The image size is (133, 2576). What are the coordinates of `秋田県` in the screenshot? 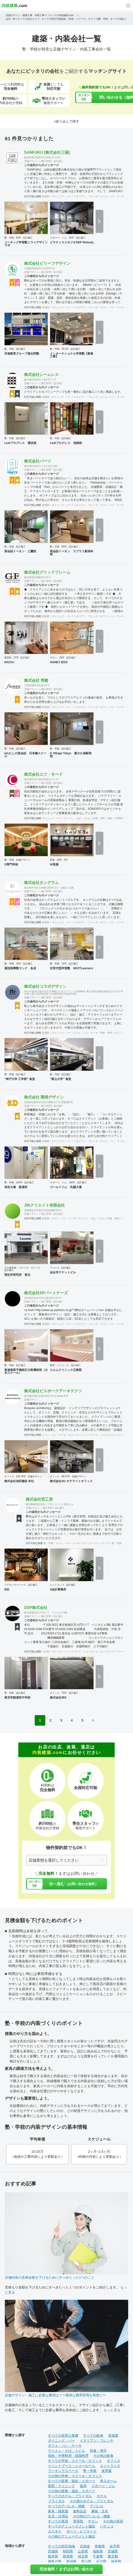 It's located at (68, 2551).